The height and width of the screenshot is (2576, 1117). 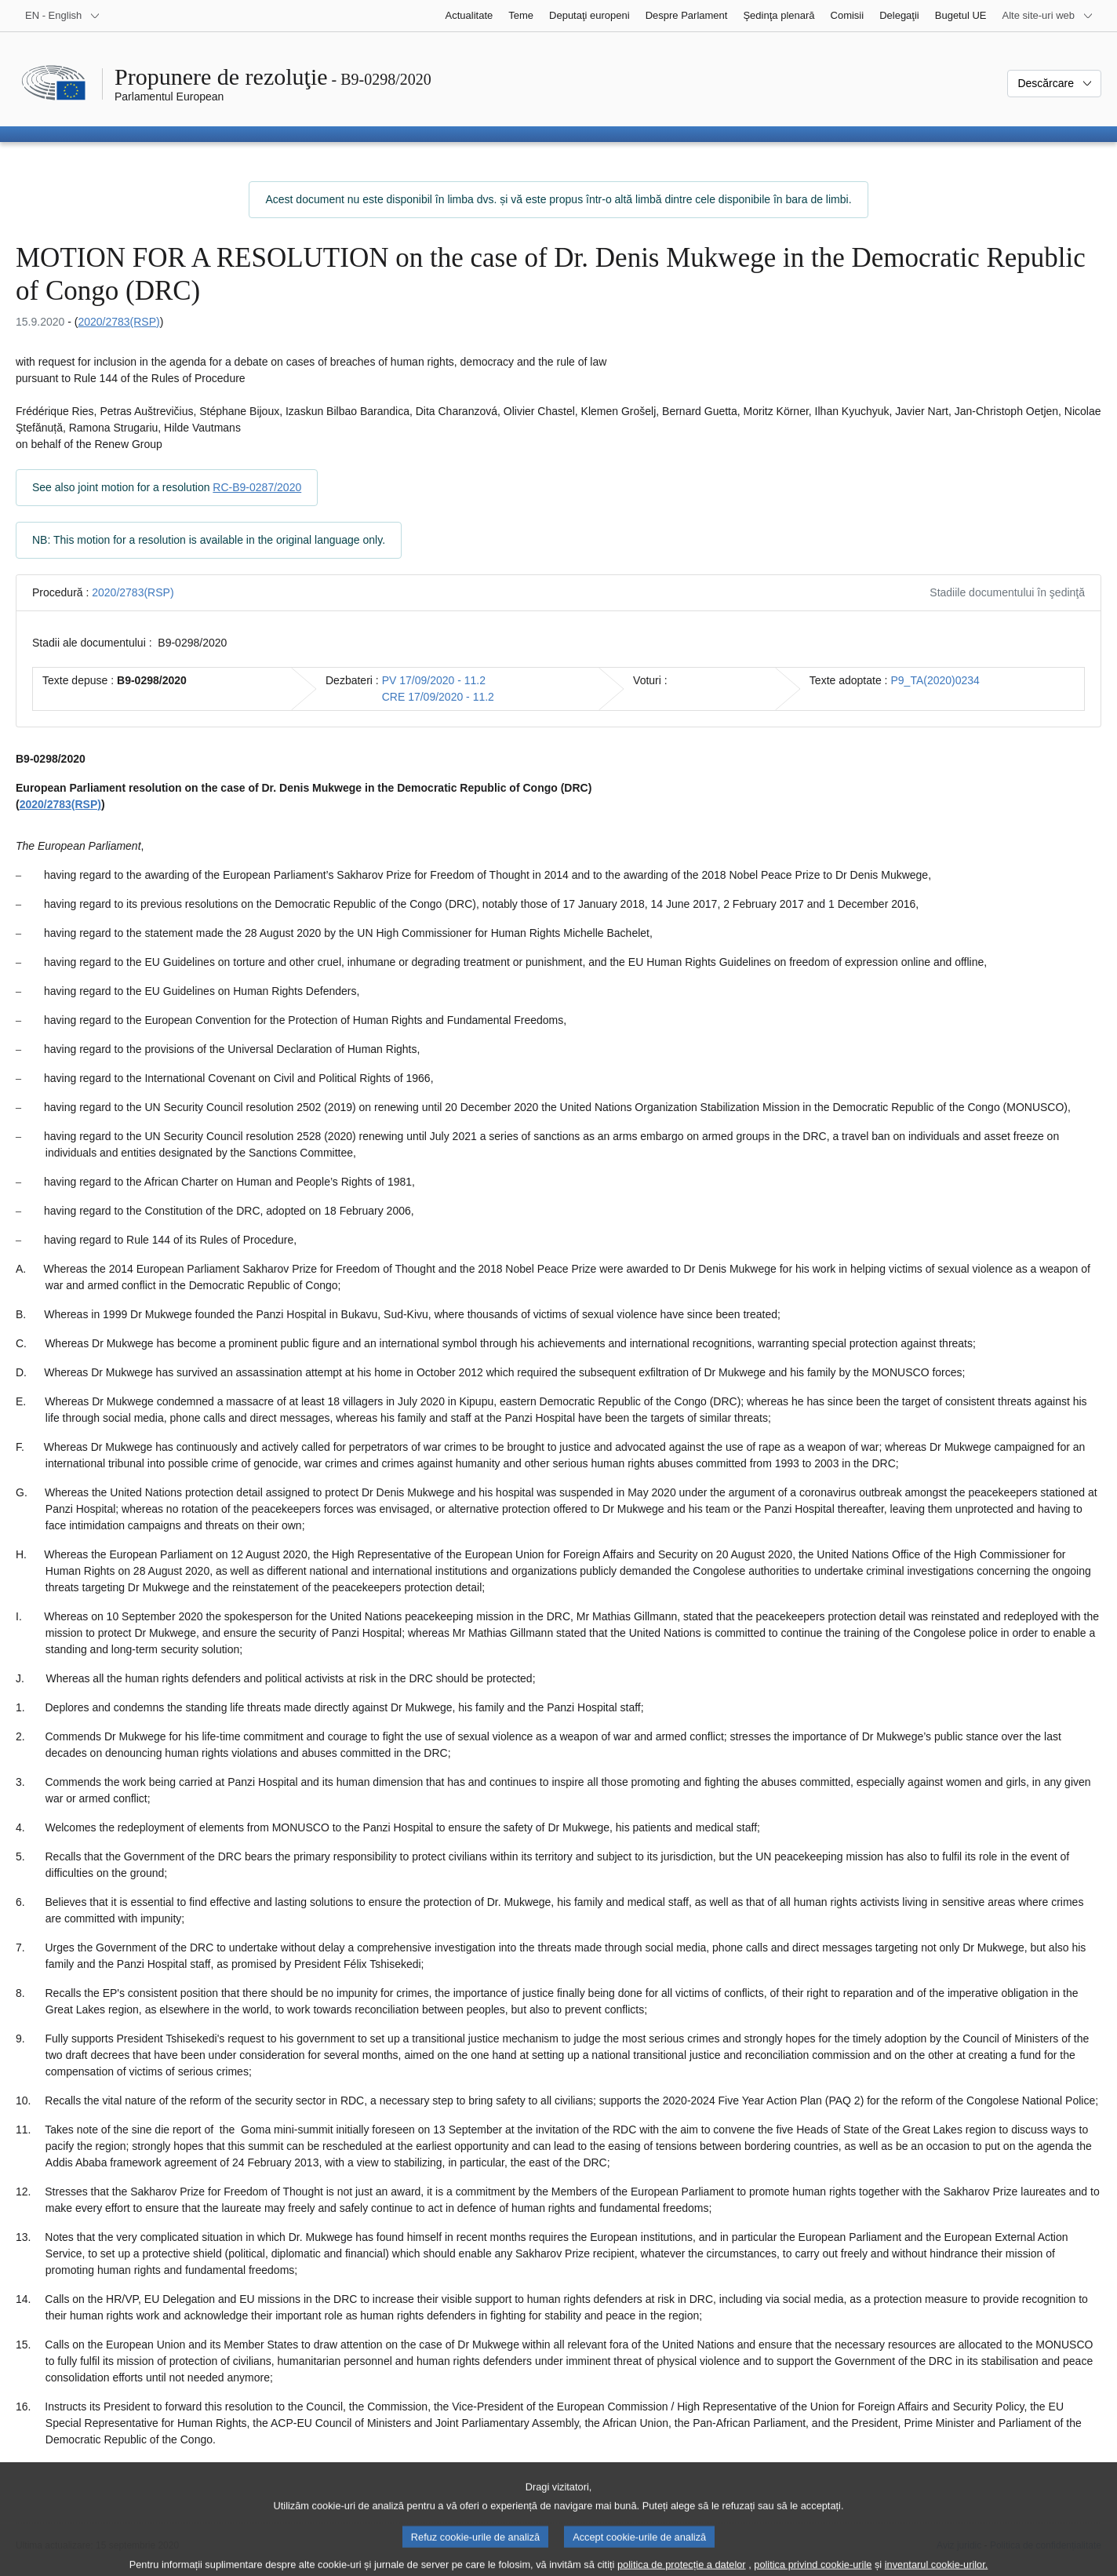 I want to click on 2020/2783(RSP), so click(x=118, y=321).